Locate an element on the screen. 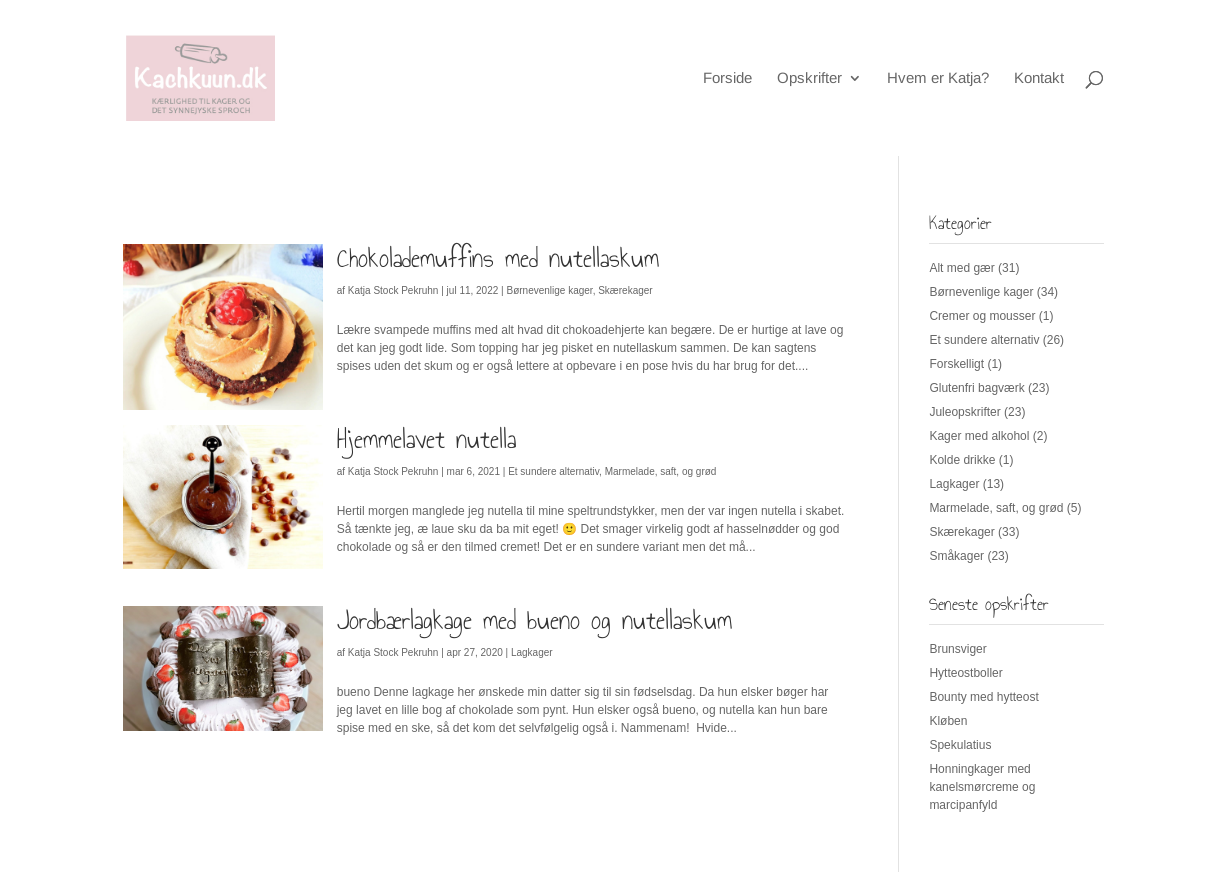 Image resolution: width=1227 pixels, height=872 pixels. Kontakt is located at coordinates (1039, 78).